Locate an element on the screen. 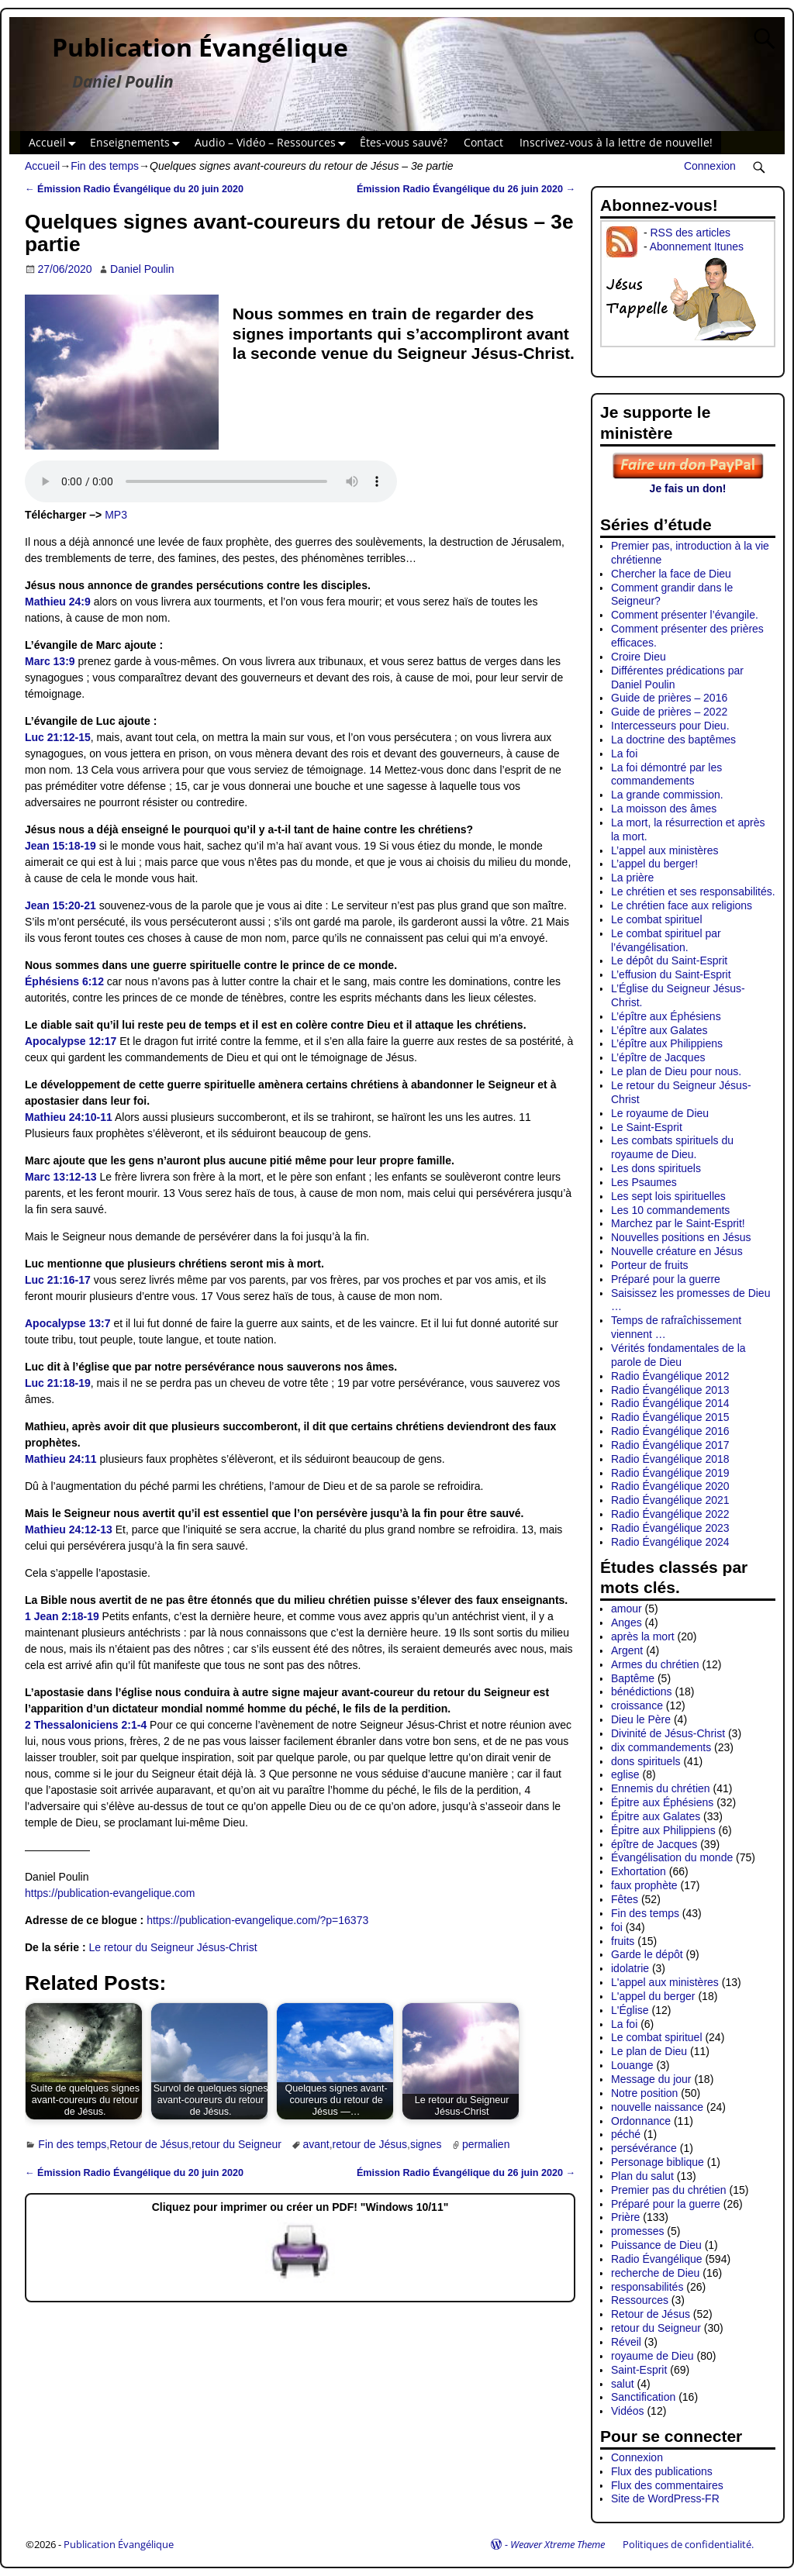 Image resolution: width=794 pixels, height=2576 pixels. Émission Radio Évangélique du 20 juin 2020 is located at coordinates (134, 189).